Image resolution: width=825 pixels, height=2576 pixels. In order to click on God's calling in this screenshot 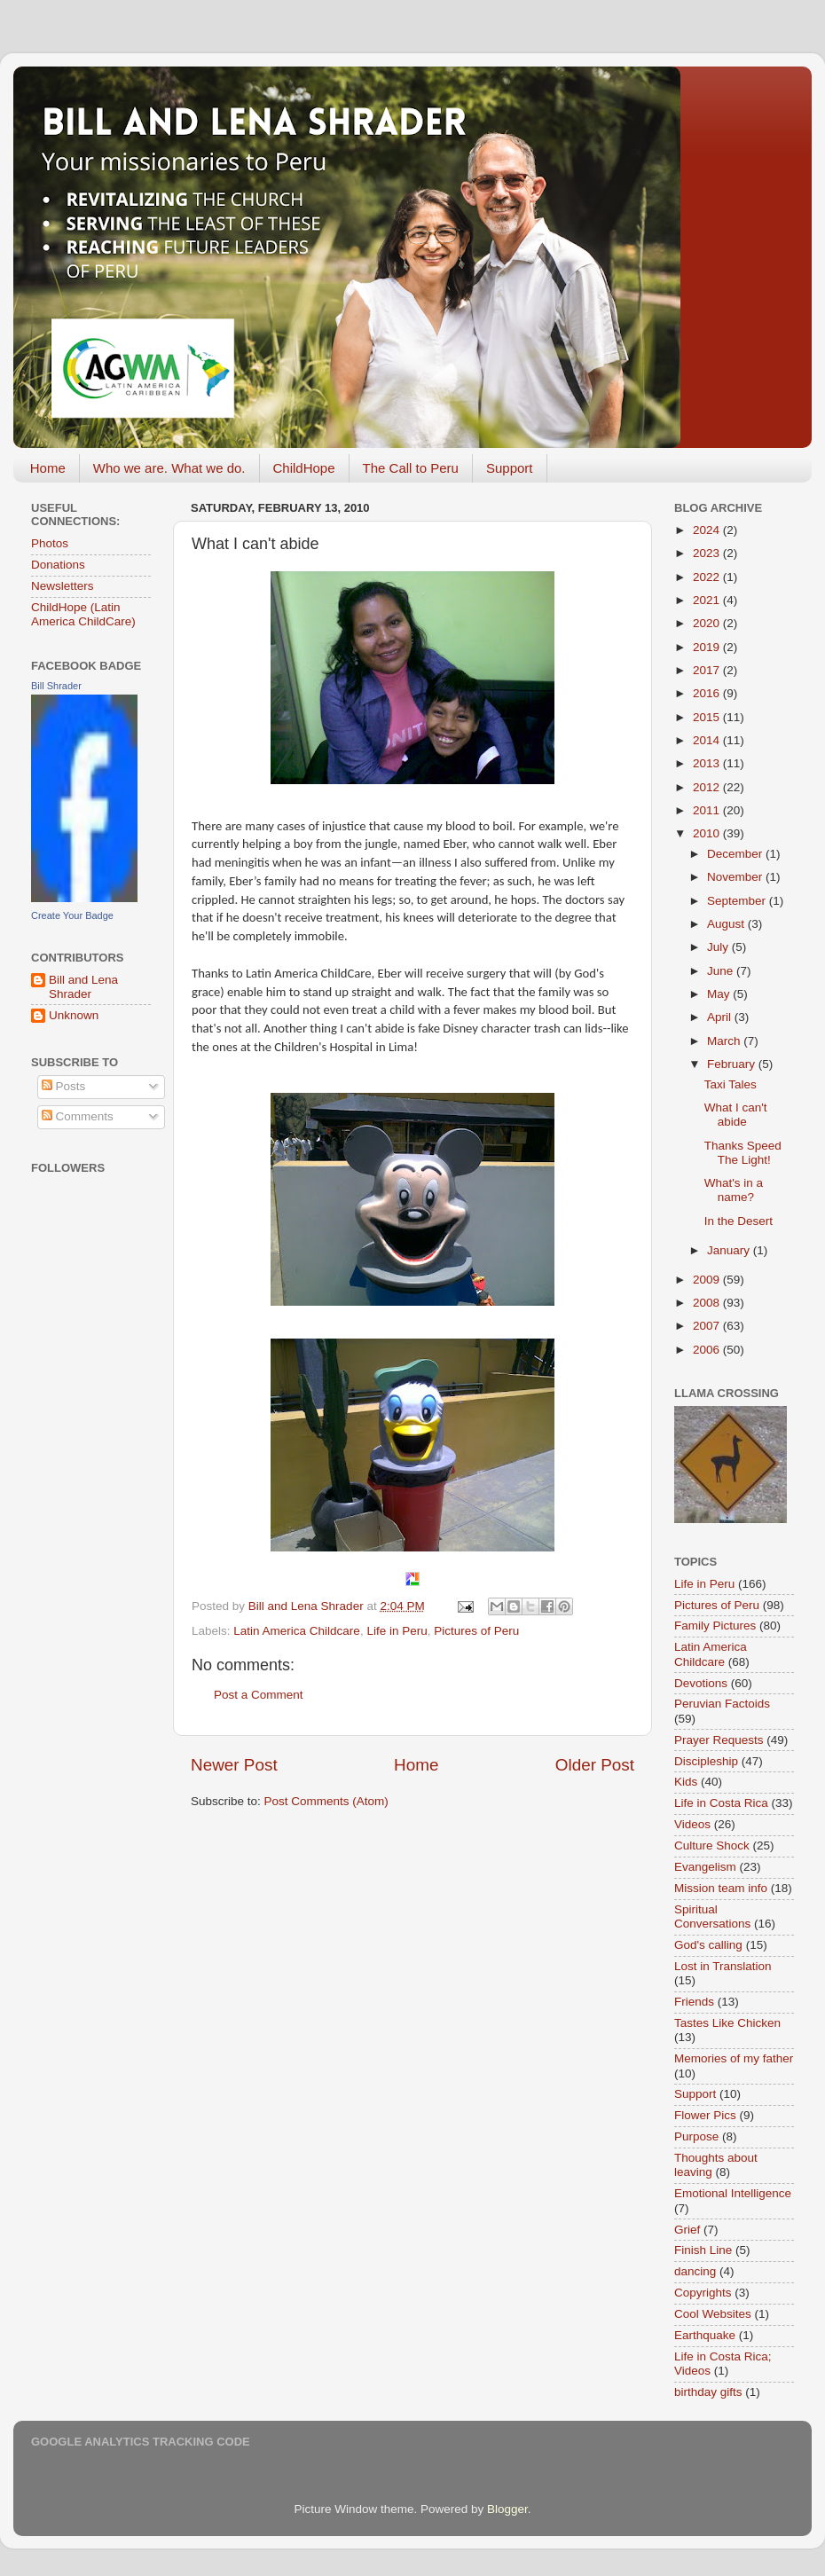, I will do `click(708, 1945)`.